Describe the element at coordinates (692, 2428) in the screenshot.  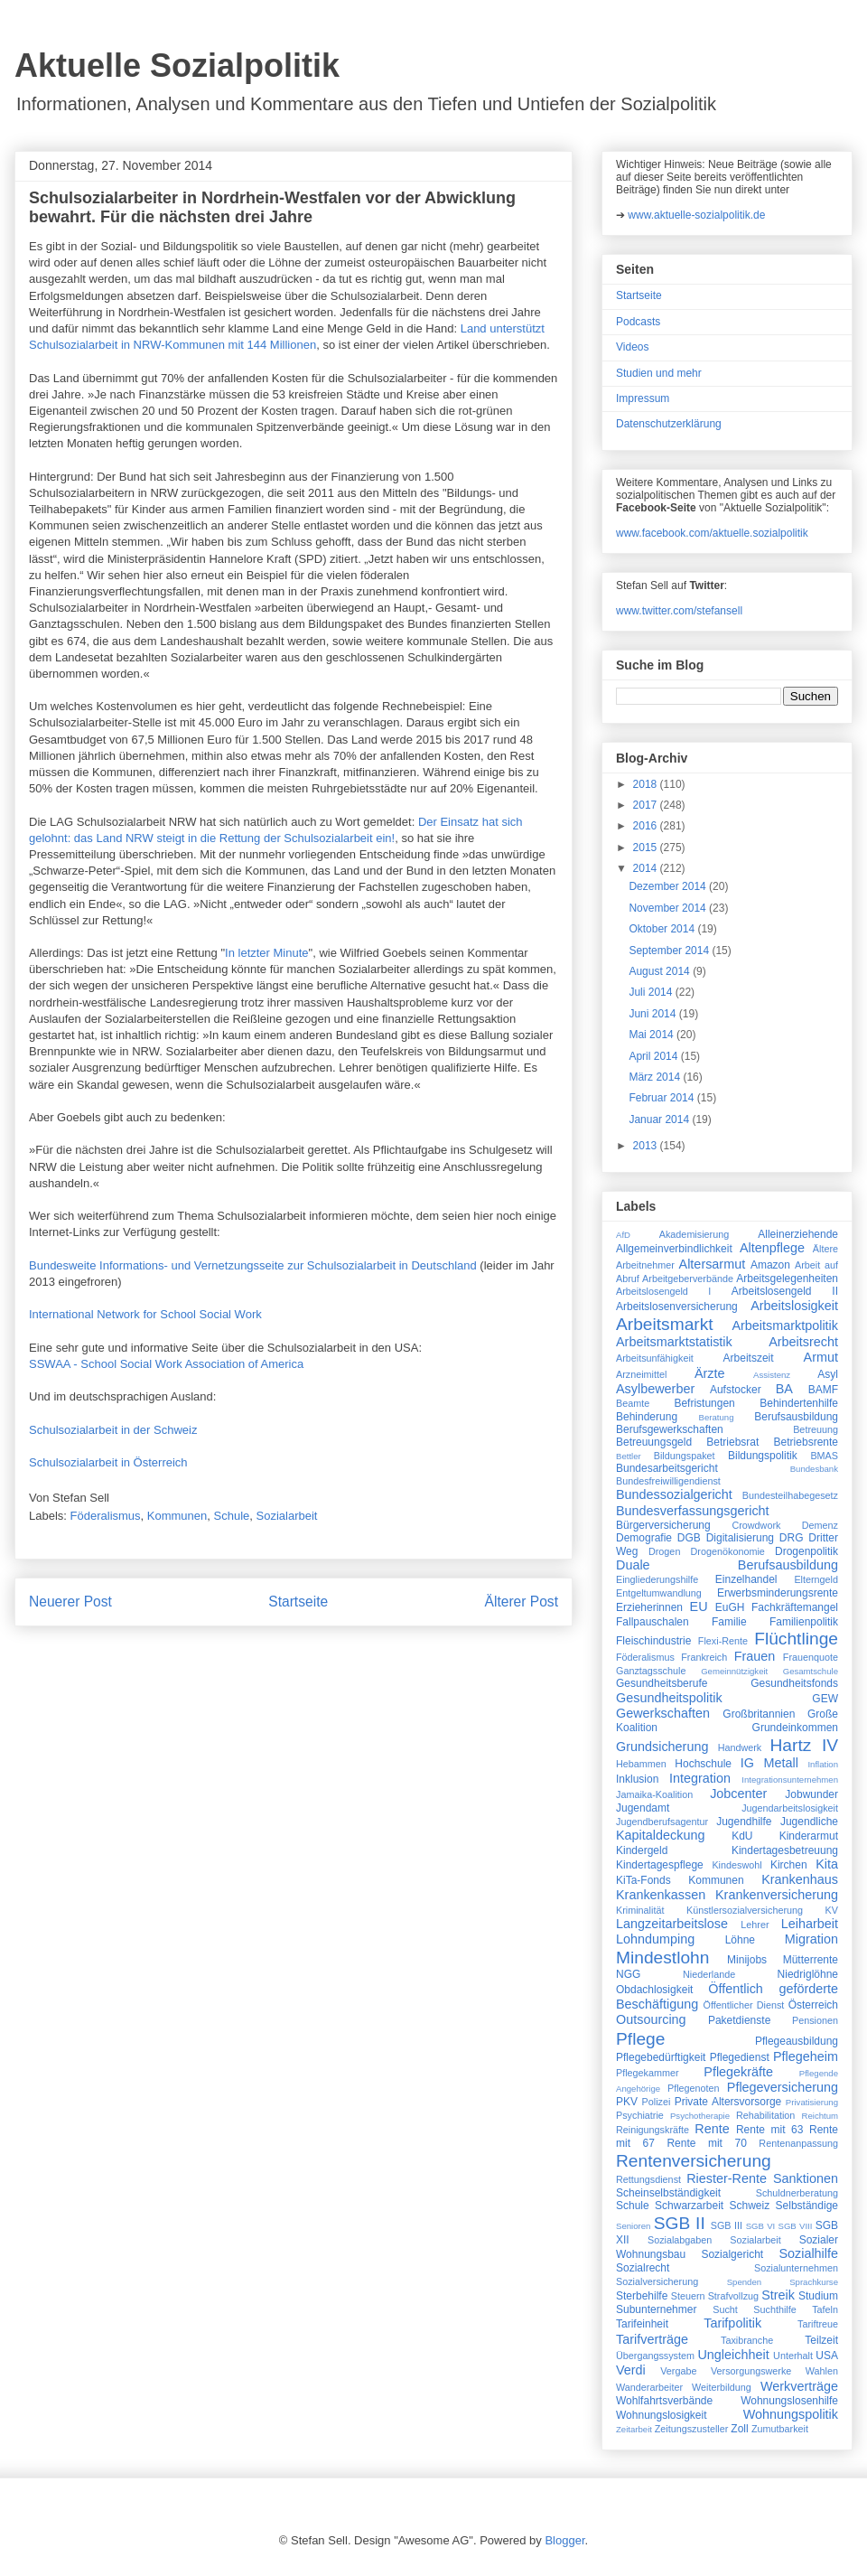
I see `Zeitungszusteller` at that location.